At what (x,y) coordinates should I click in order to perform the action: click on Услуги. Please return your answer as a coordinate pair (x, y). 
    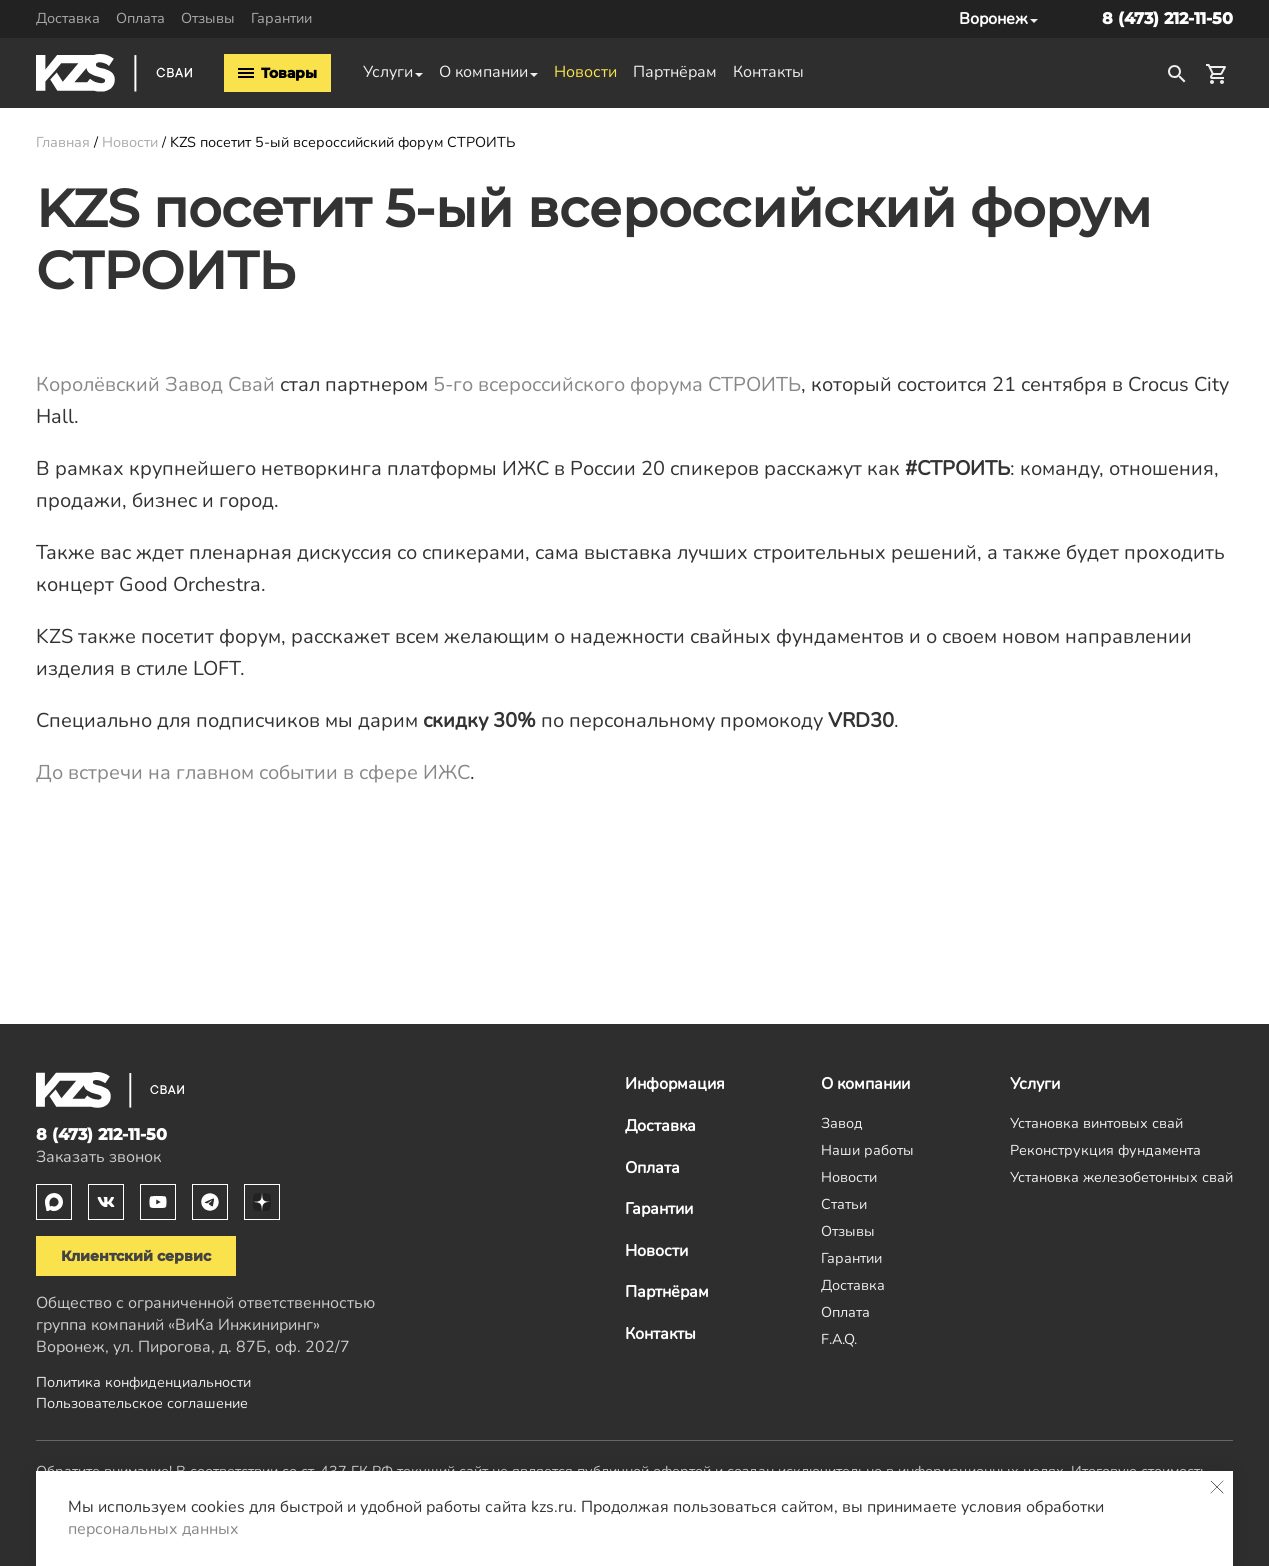
    Looking at the image, I should click on (388, 72).